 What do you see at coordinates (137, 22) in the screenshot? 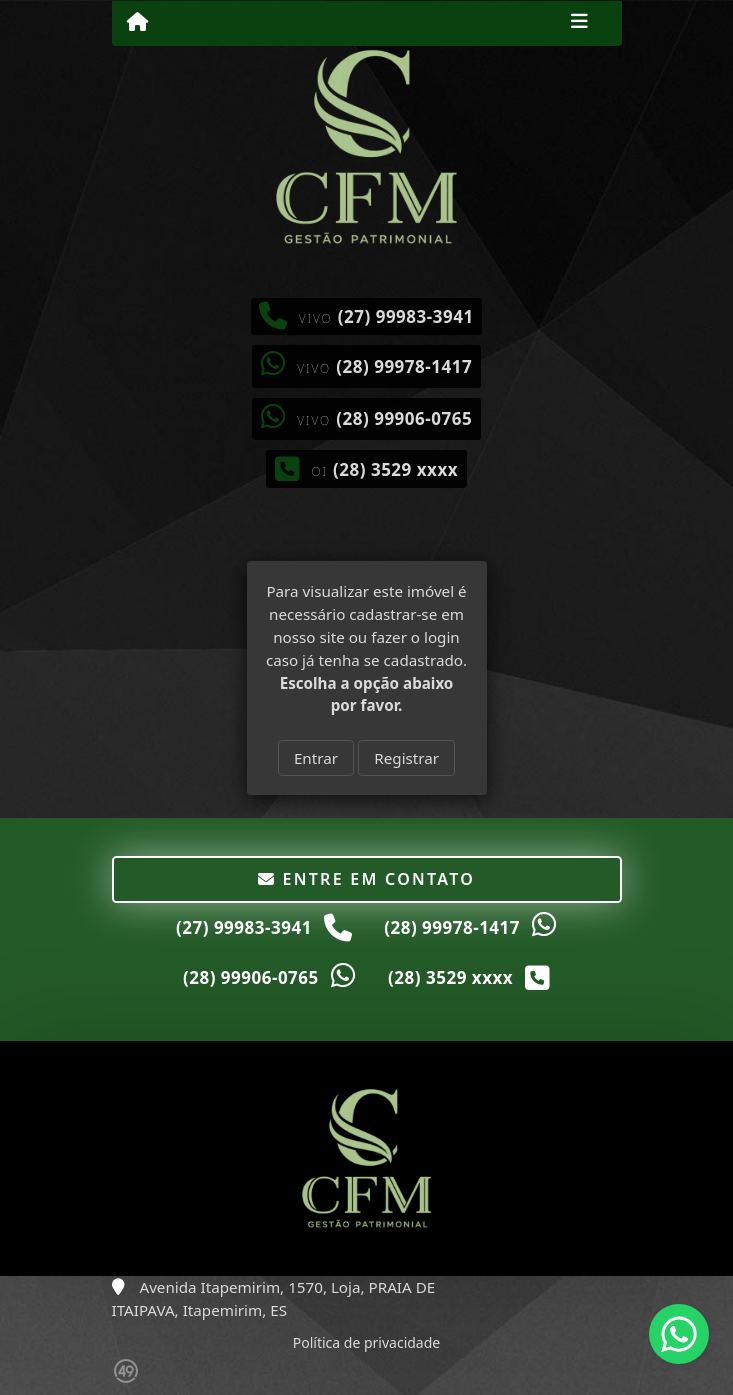
I see `[Menu mobile]` at bounding box center [137, 22].